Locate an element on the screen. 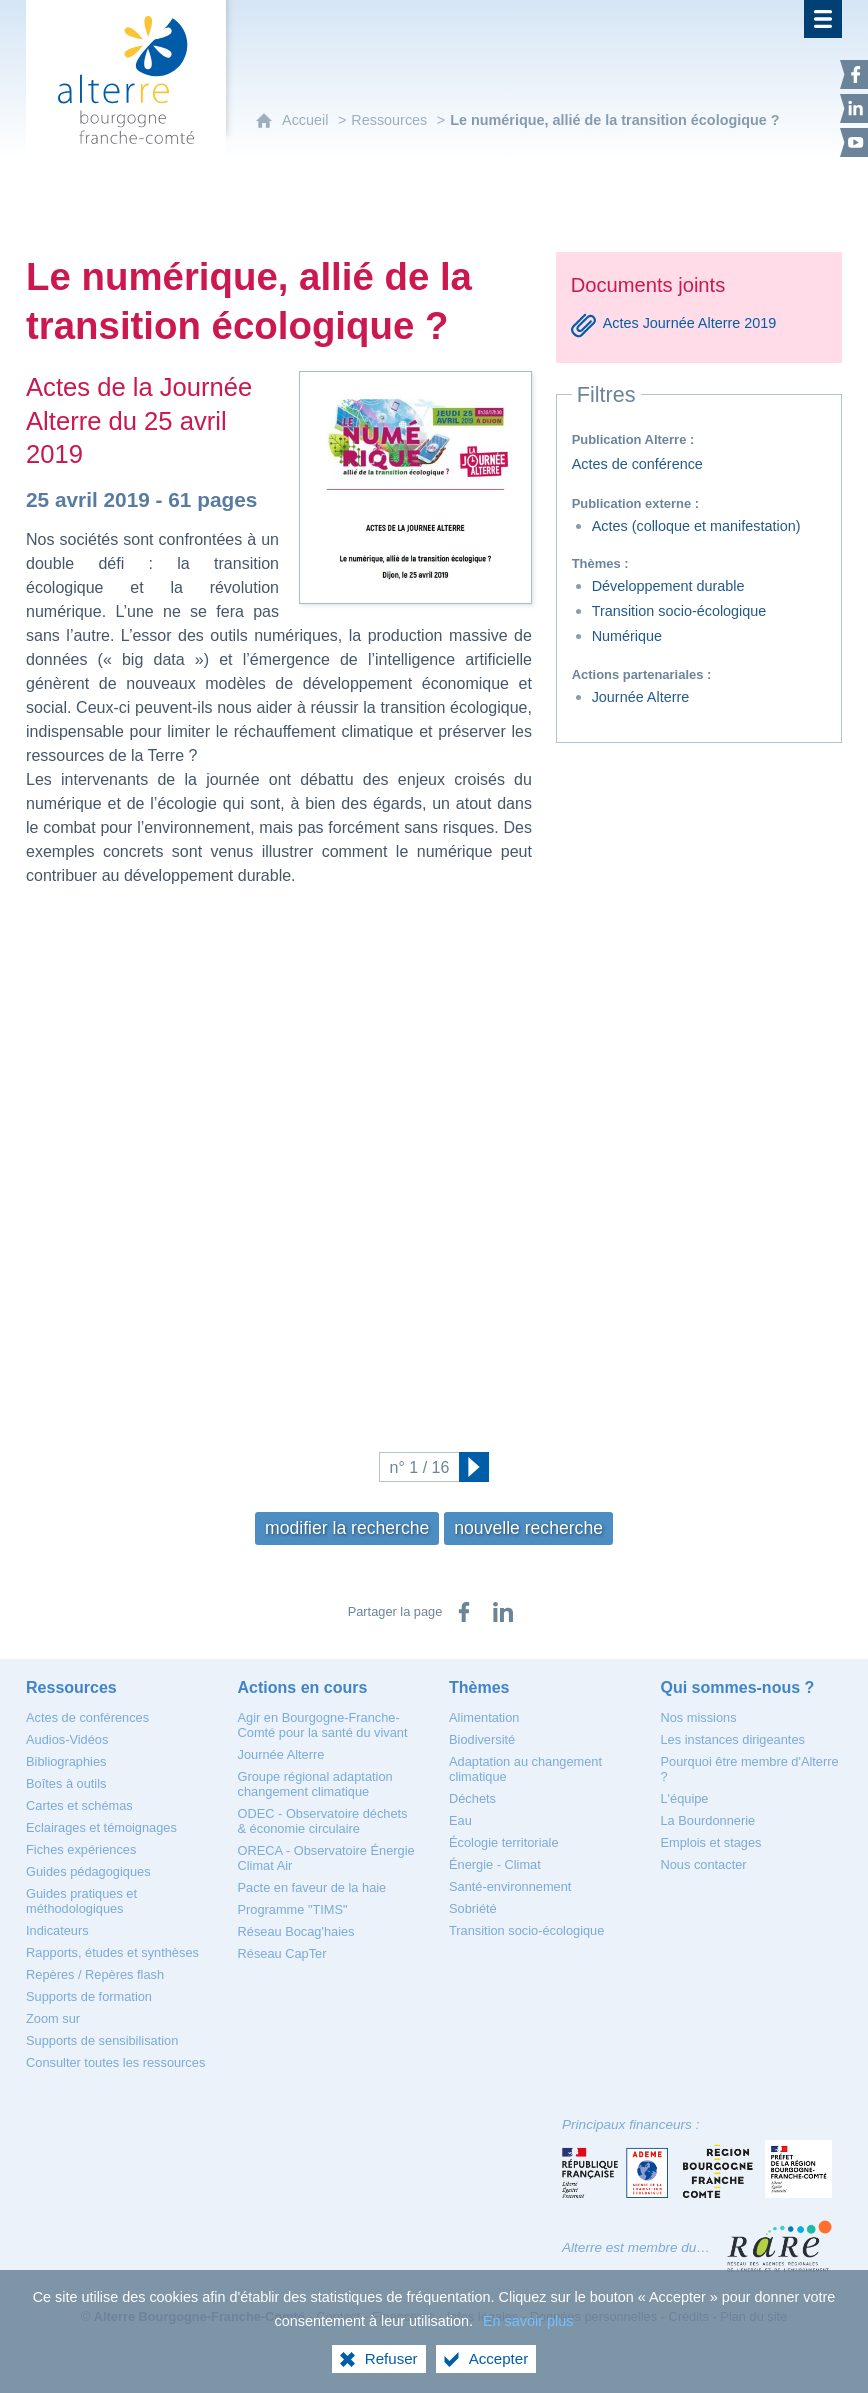 This screenshot has height=2393, width=868. [Audios-Vidéos] is located at coordinates (67, 1739).